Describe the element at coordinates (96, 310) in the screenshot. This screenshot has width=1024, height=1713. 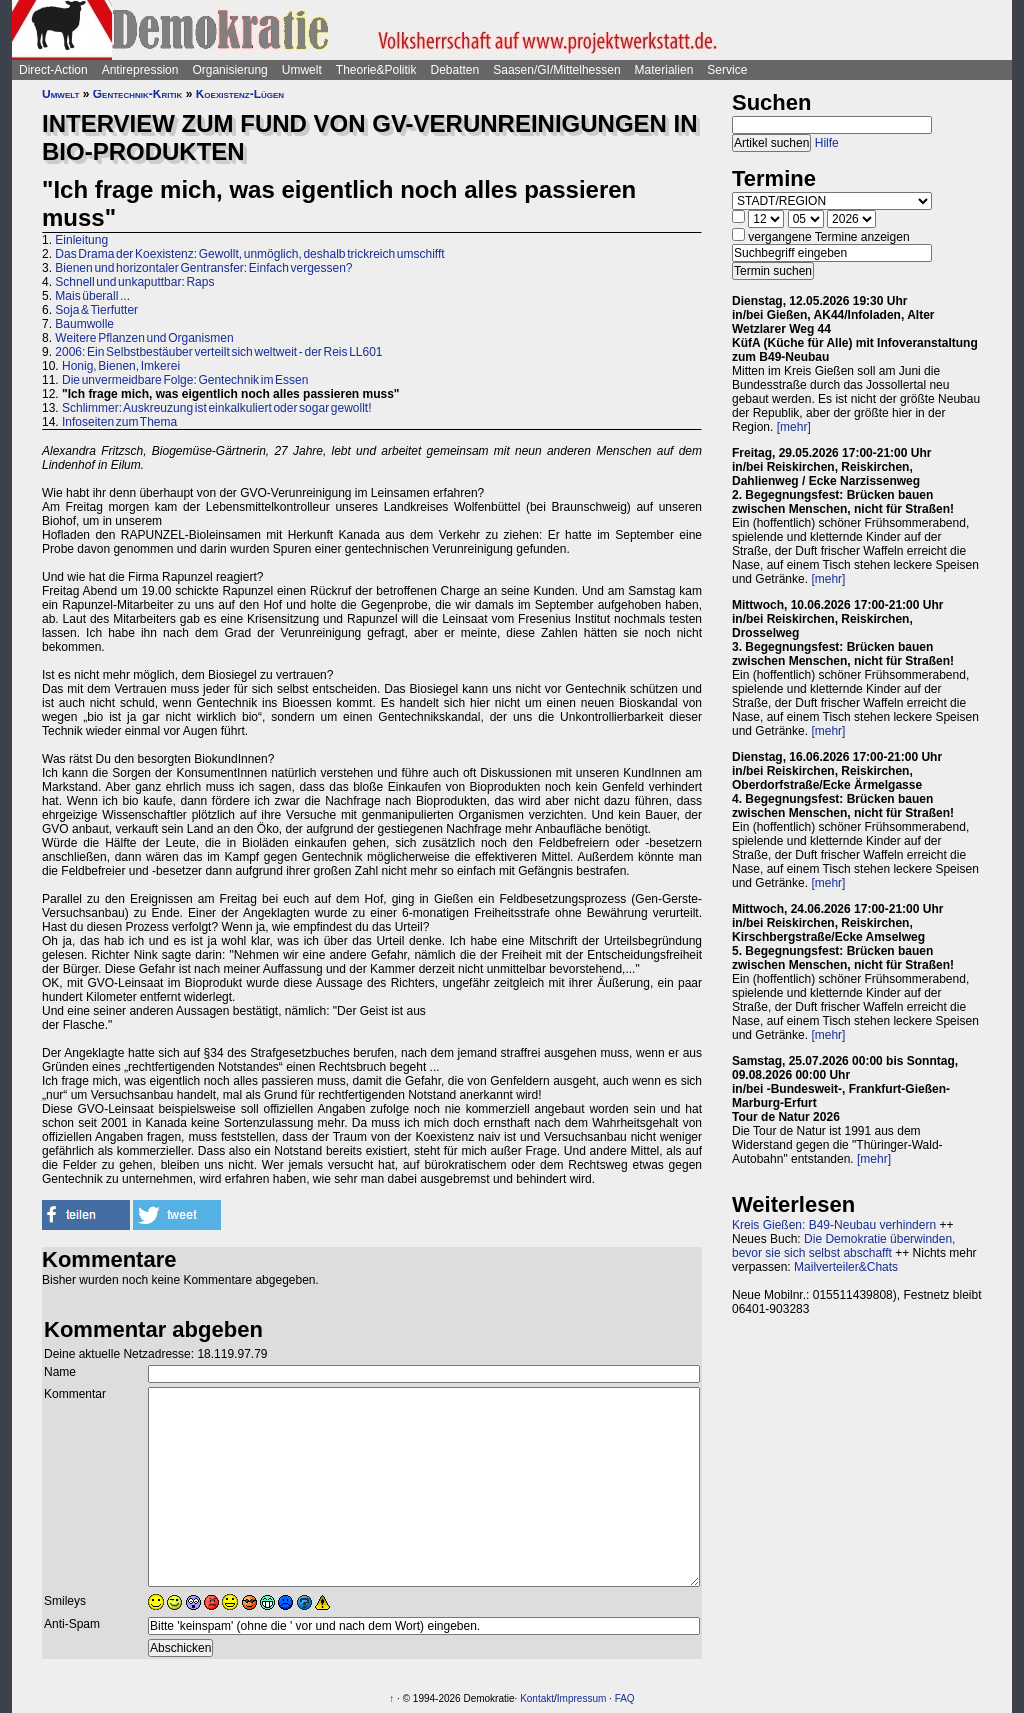
I see `Soja & Tierfutter` at that location.